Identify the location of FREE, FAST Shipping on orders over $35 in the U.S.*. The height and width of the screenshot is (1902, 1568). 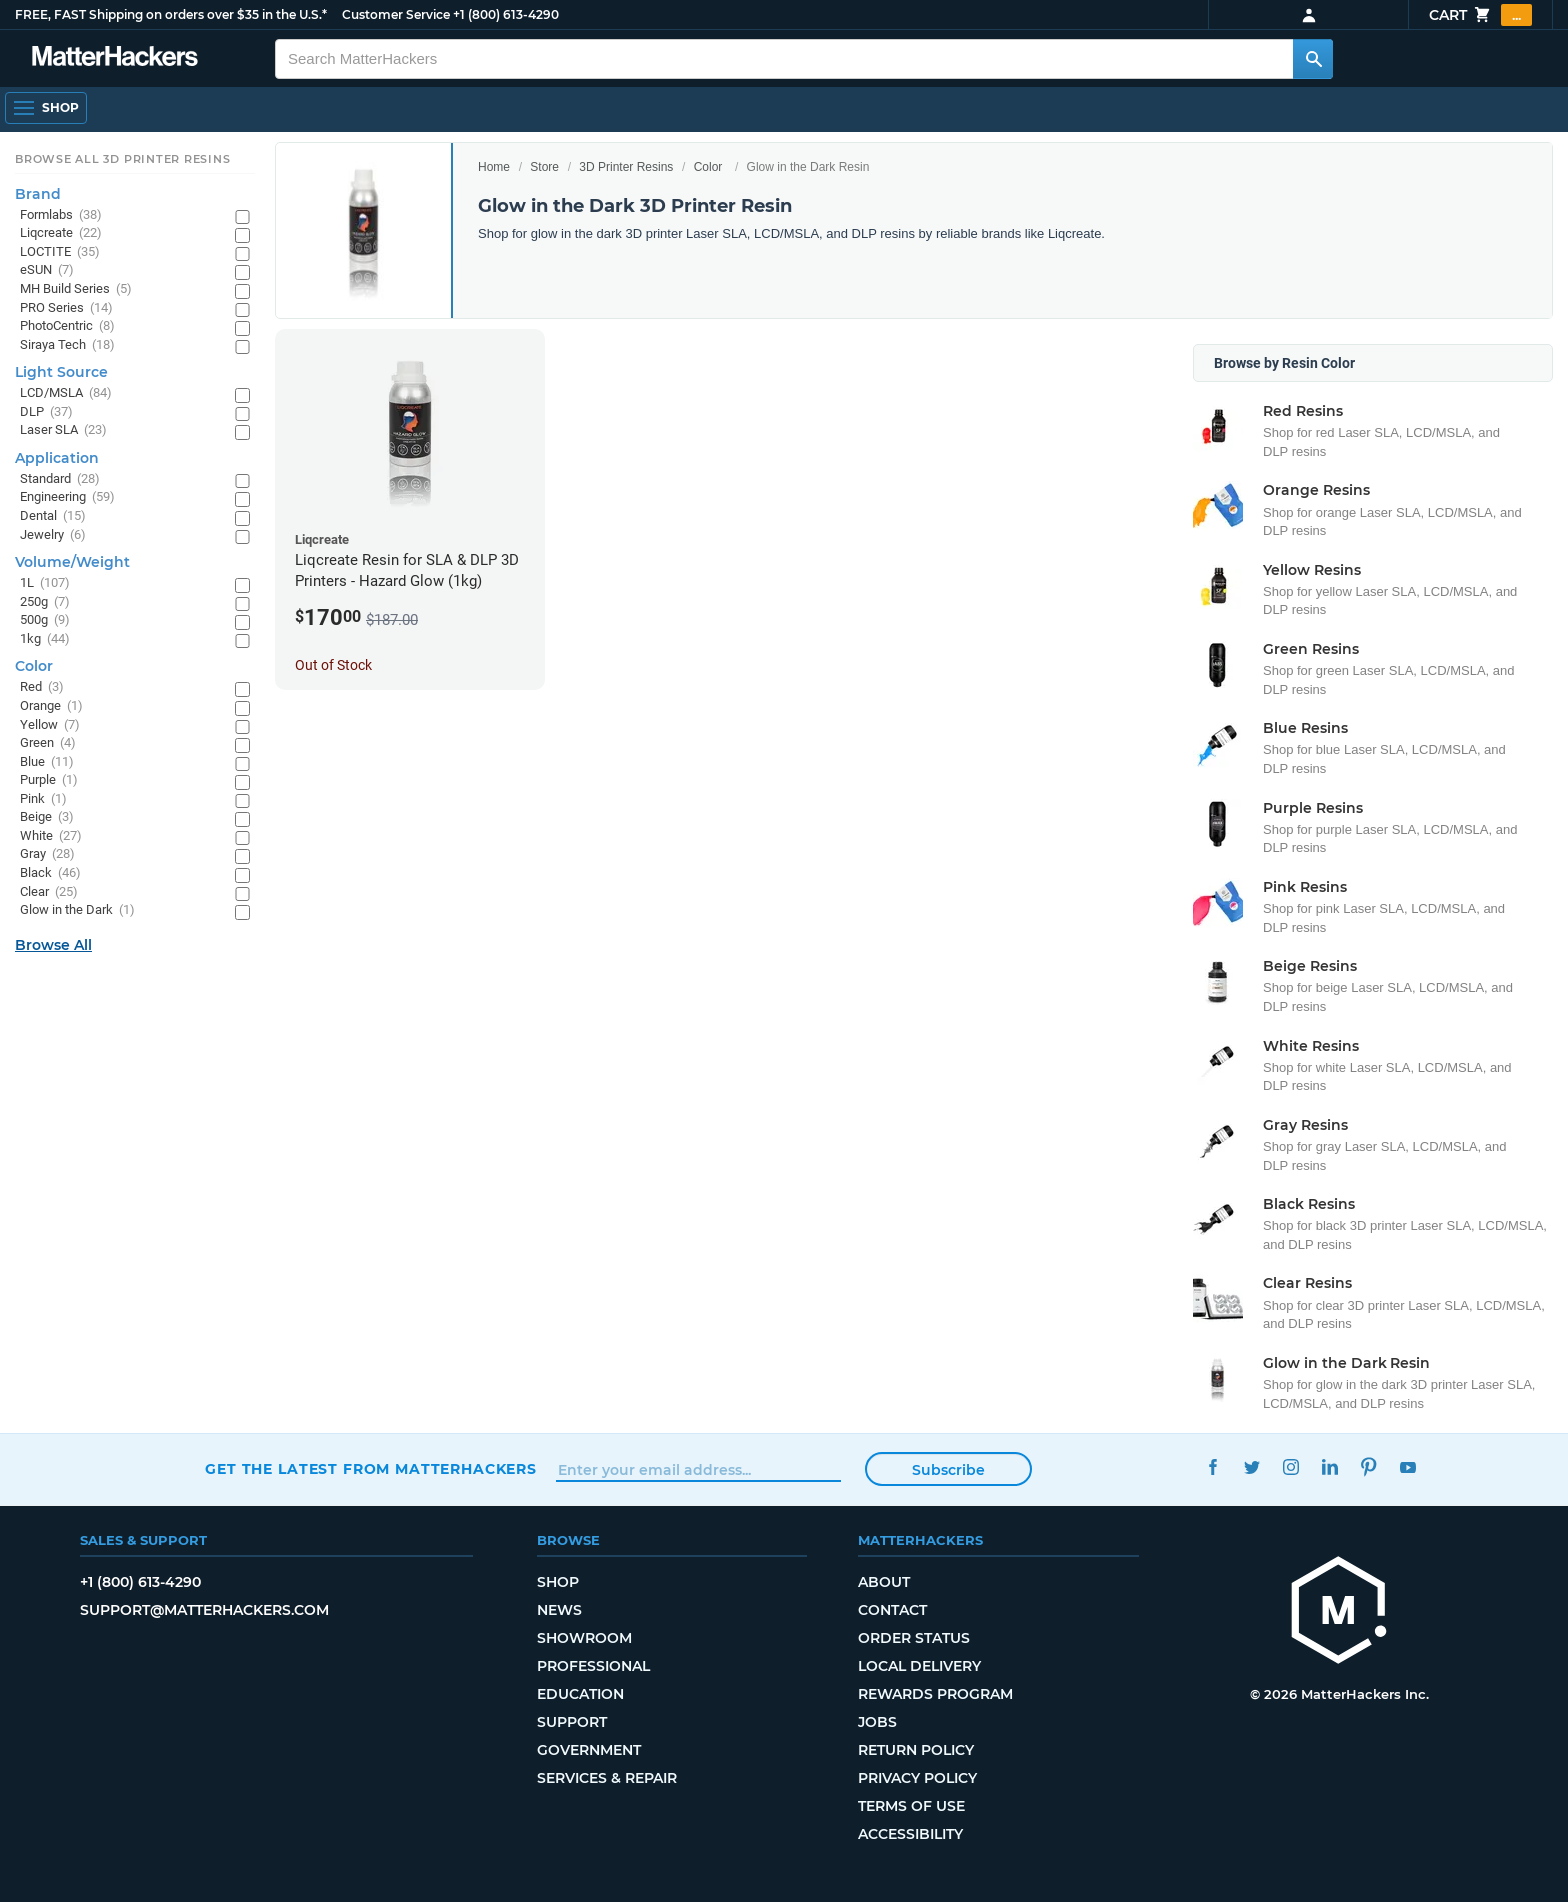
(171, 14).